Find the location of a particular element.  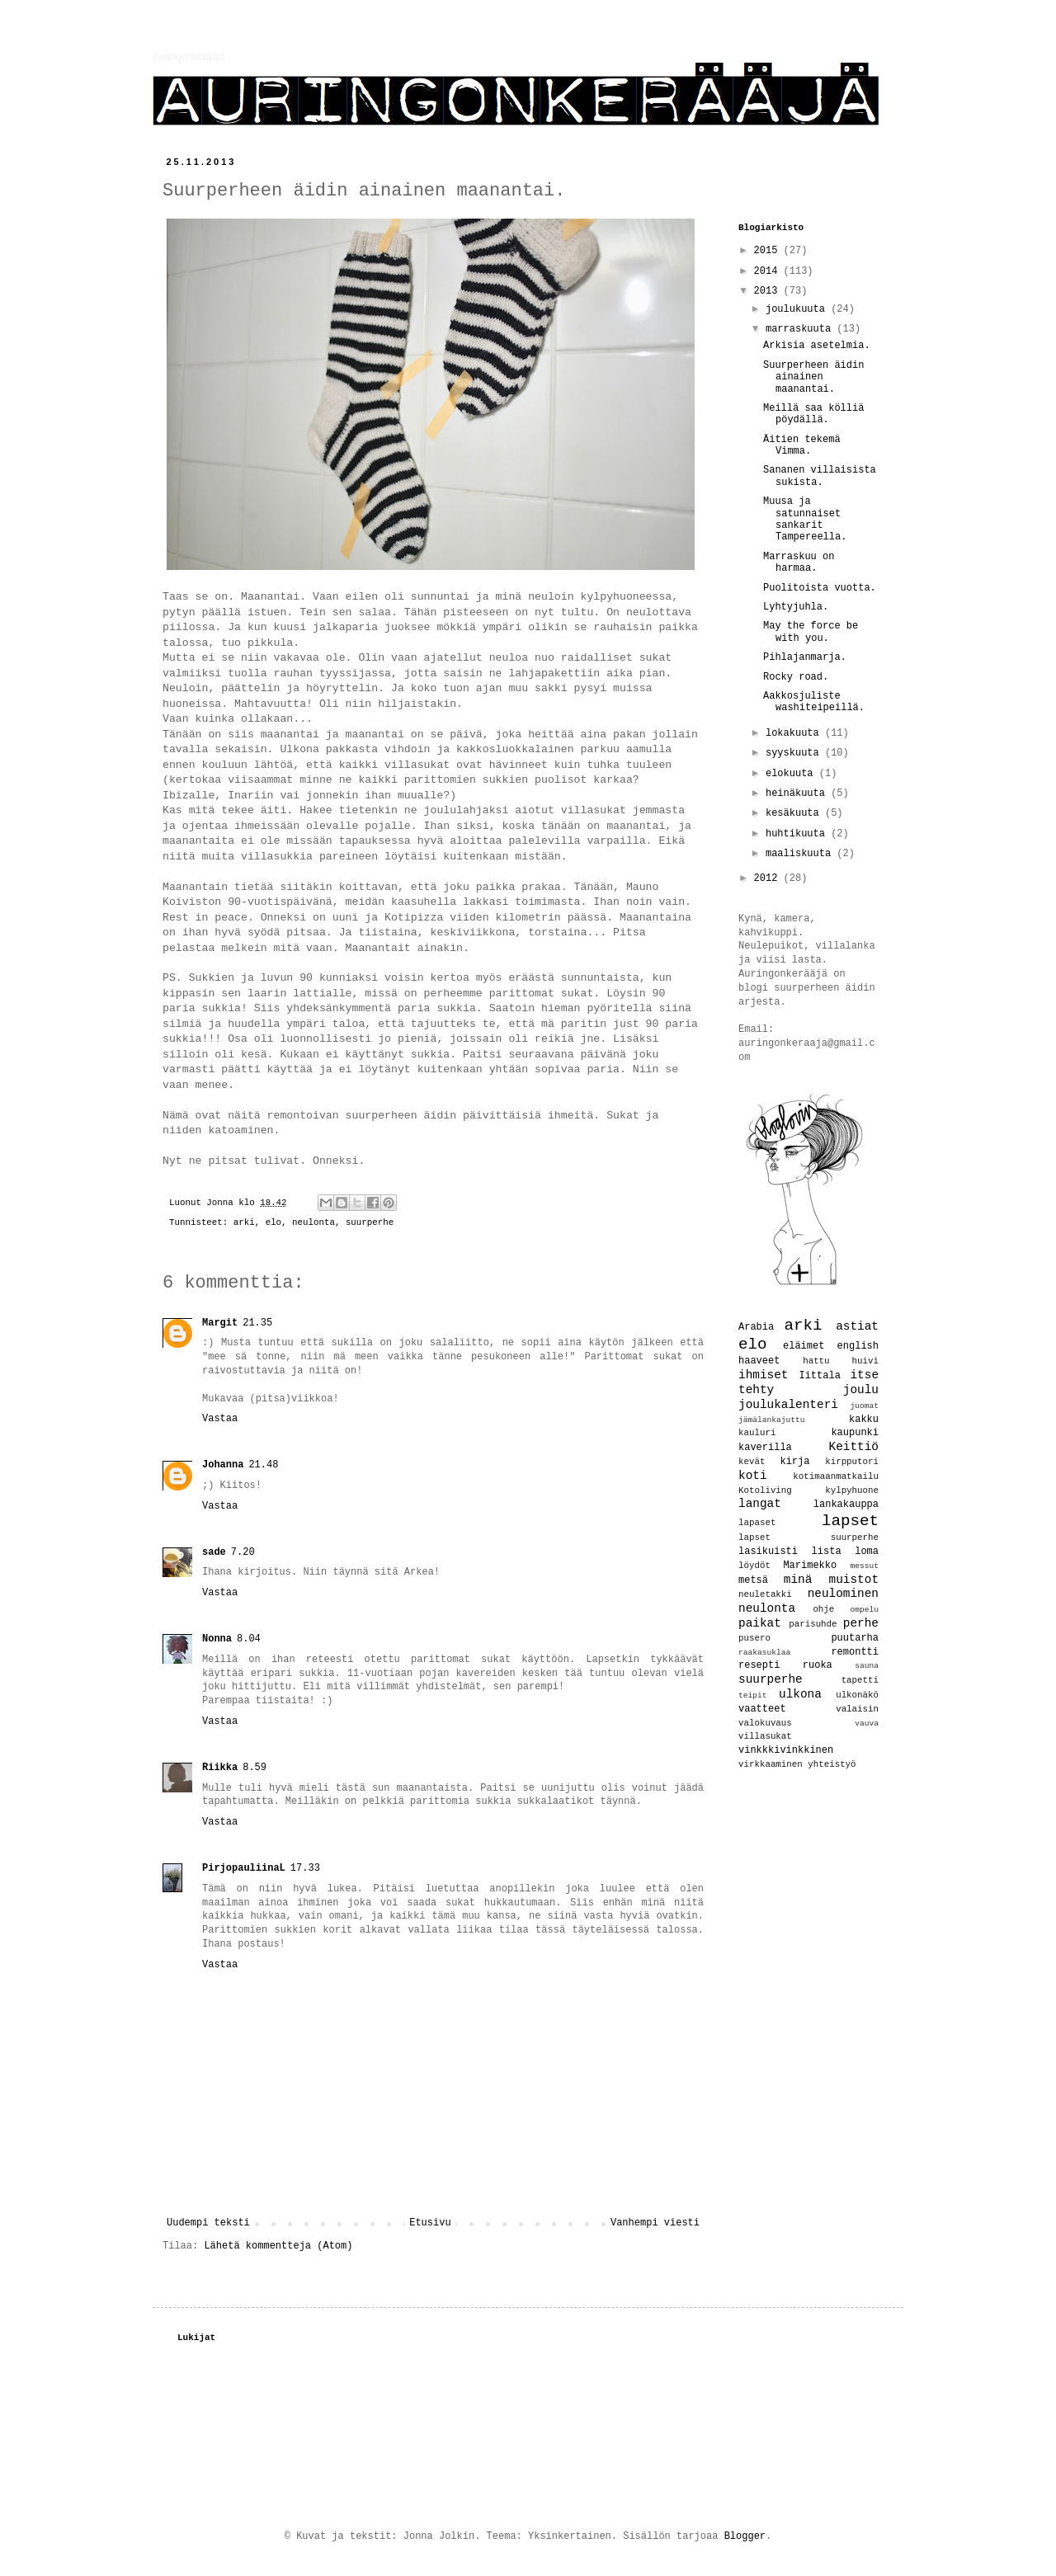

21.35 is located at coordinates (257, 1323).